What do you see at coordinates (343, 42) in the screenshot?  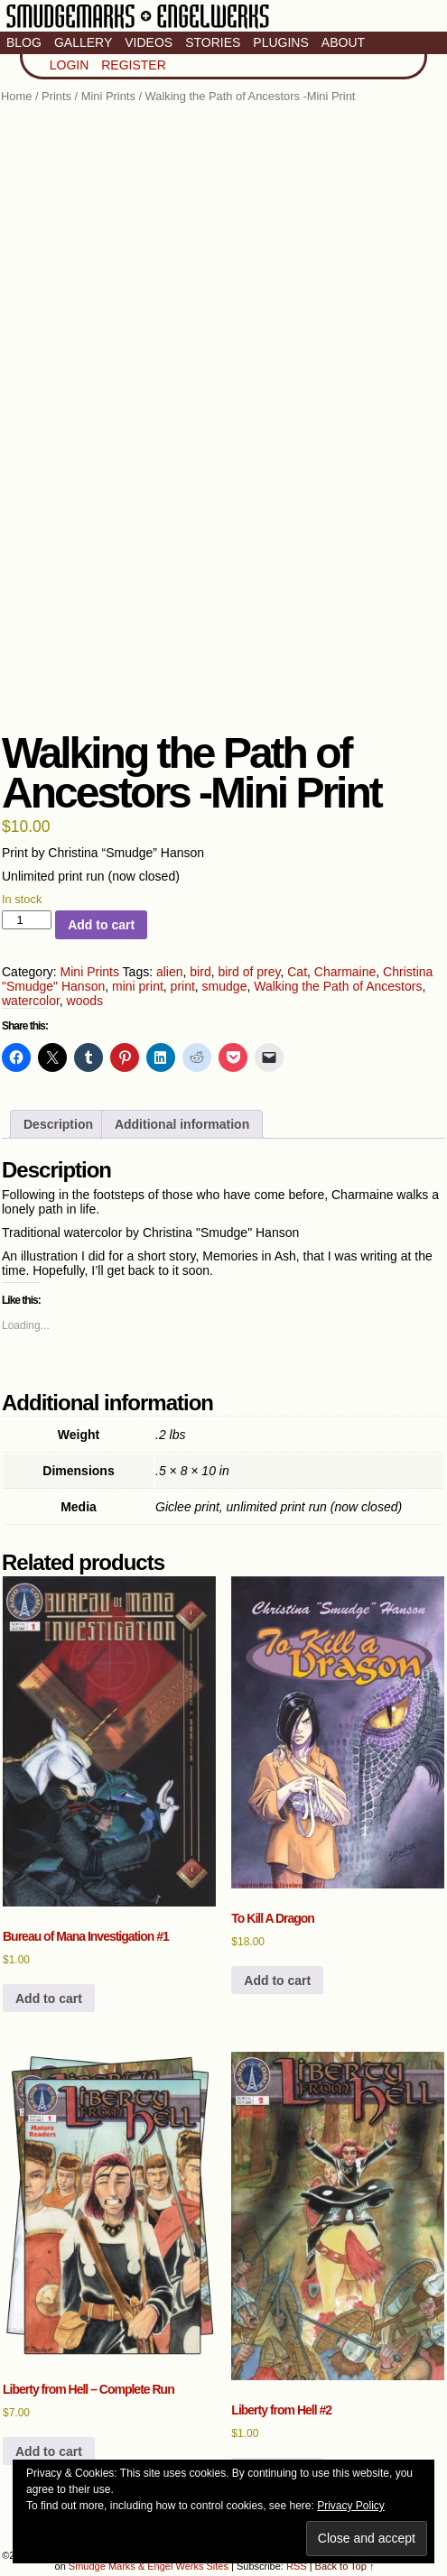 I see `About` at bounding box center [343, 42].